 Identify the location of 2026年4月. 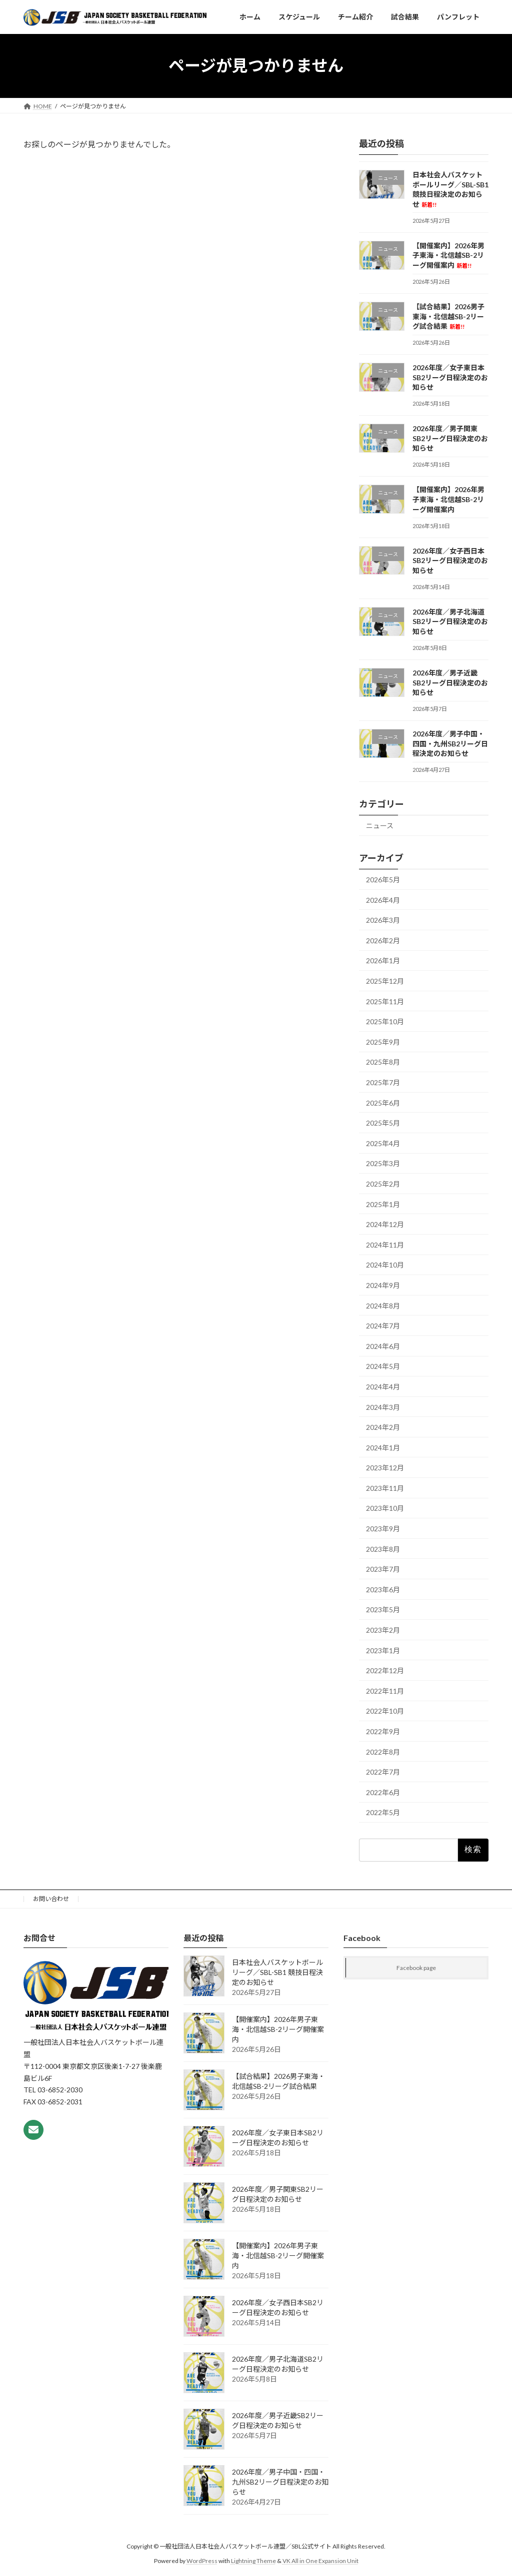
(383, 899).